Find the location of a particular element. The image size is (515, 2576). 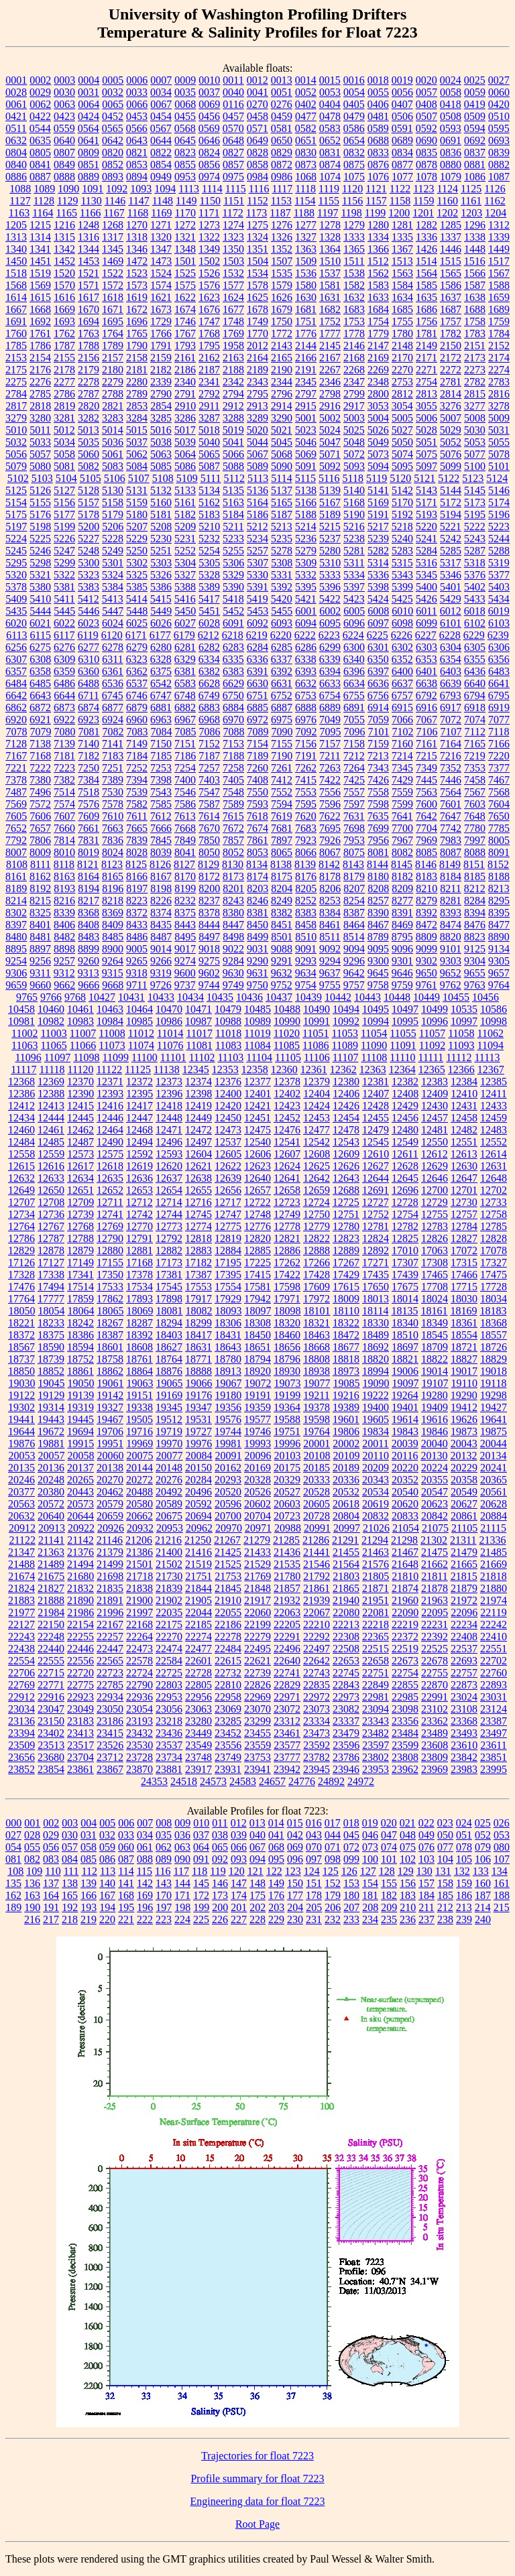

2799 is located at coordinates (354, 394).